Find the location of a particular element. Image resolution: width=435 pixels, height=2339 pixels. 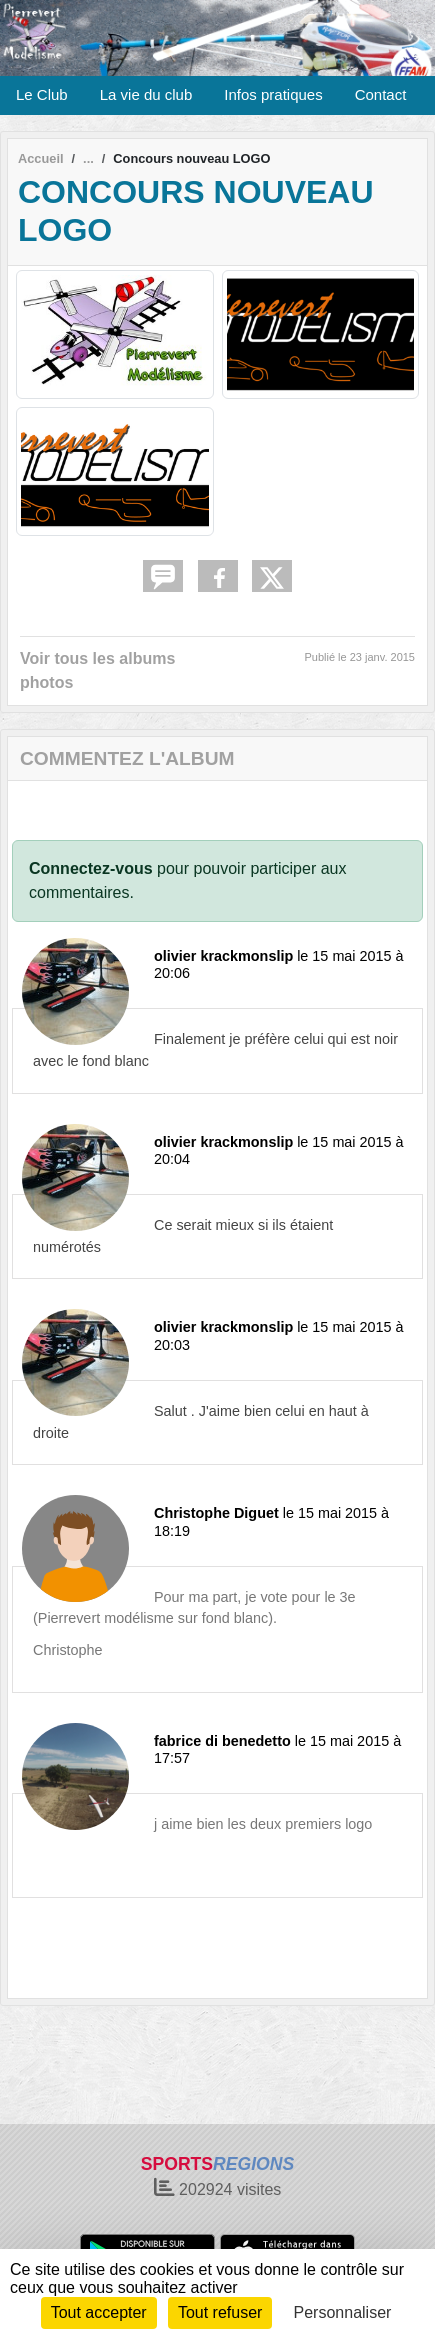

Christophe Diguet is located at coordinates (216, 1513).